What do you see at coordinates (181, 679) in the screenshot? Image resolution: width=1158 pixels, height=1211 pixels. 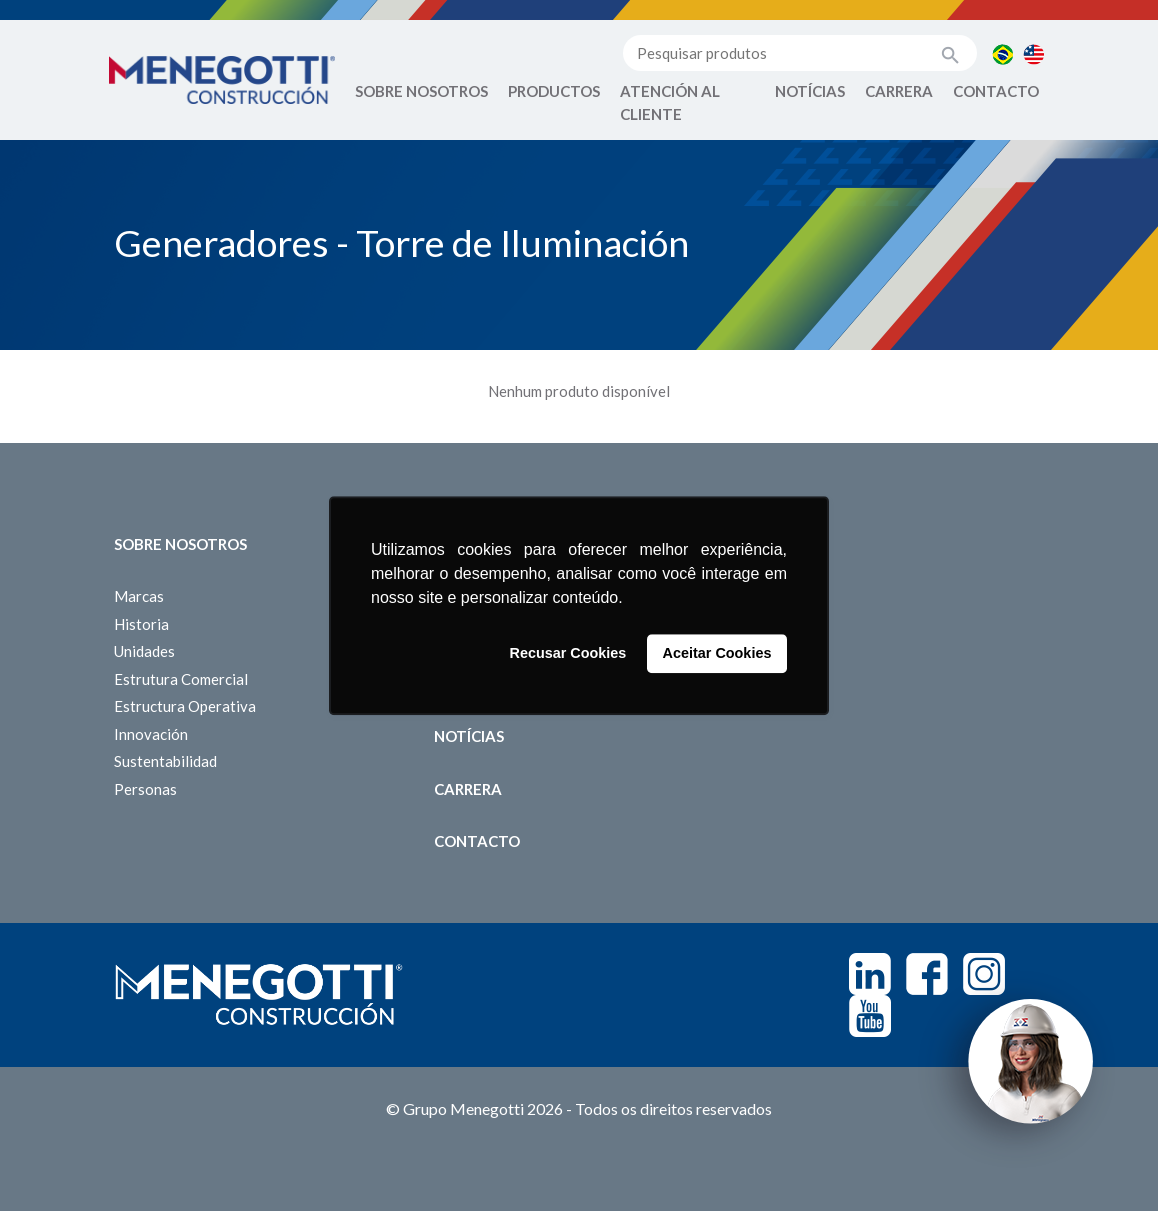 I see `Estrutura Comercial` at bounding box center [181, 679].